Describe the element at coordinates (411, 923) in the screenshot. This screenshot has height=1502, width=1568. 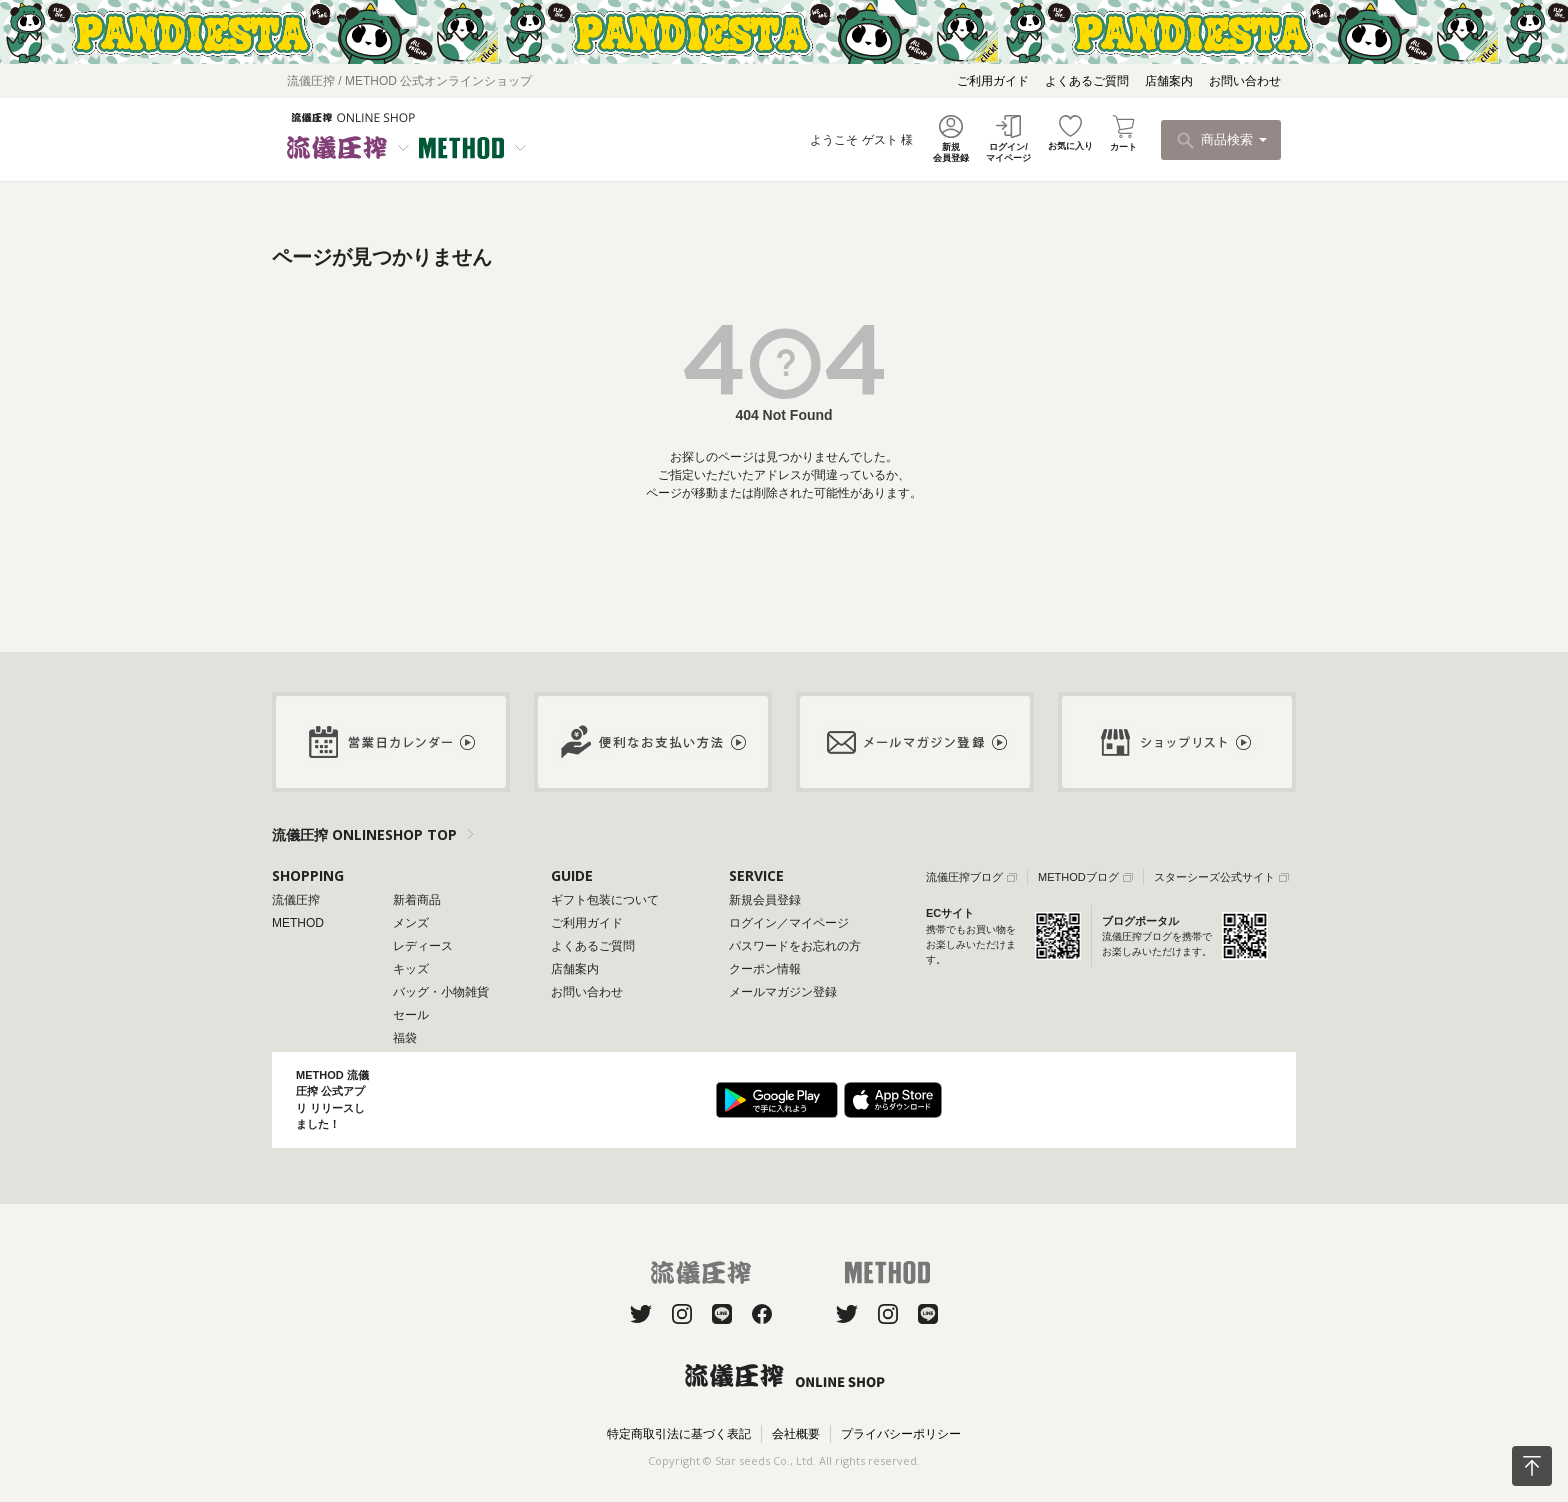
I see `メンズ` at that location.